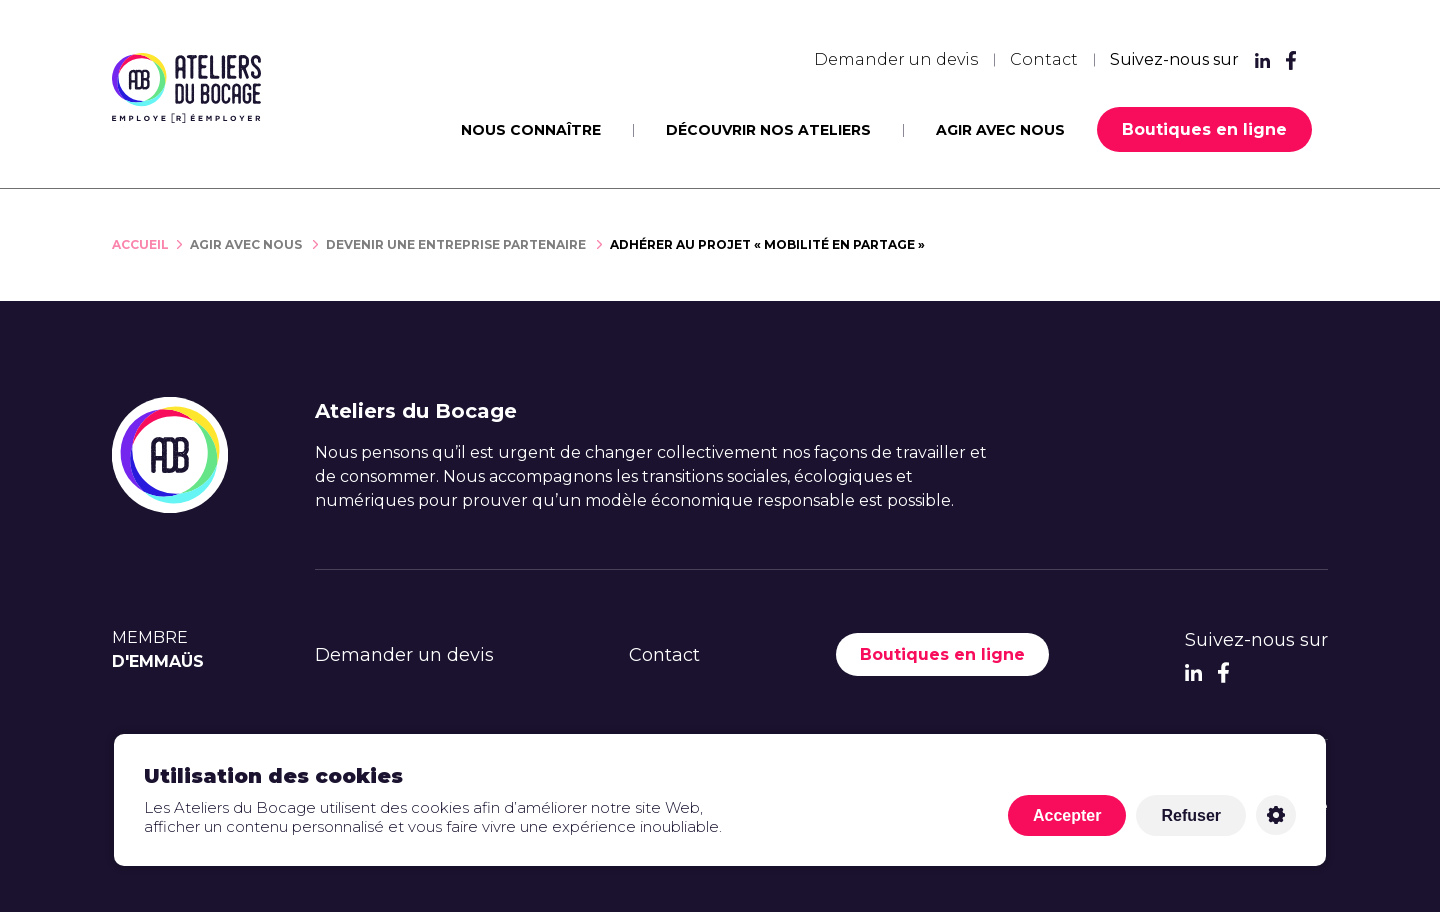 Image resolution: width=1440 pixels, height=912 pixels. Describe the element at coordinates (896, 59) in the screenshot. I see `Demander un devis` at that location.